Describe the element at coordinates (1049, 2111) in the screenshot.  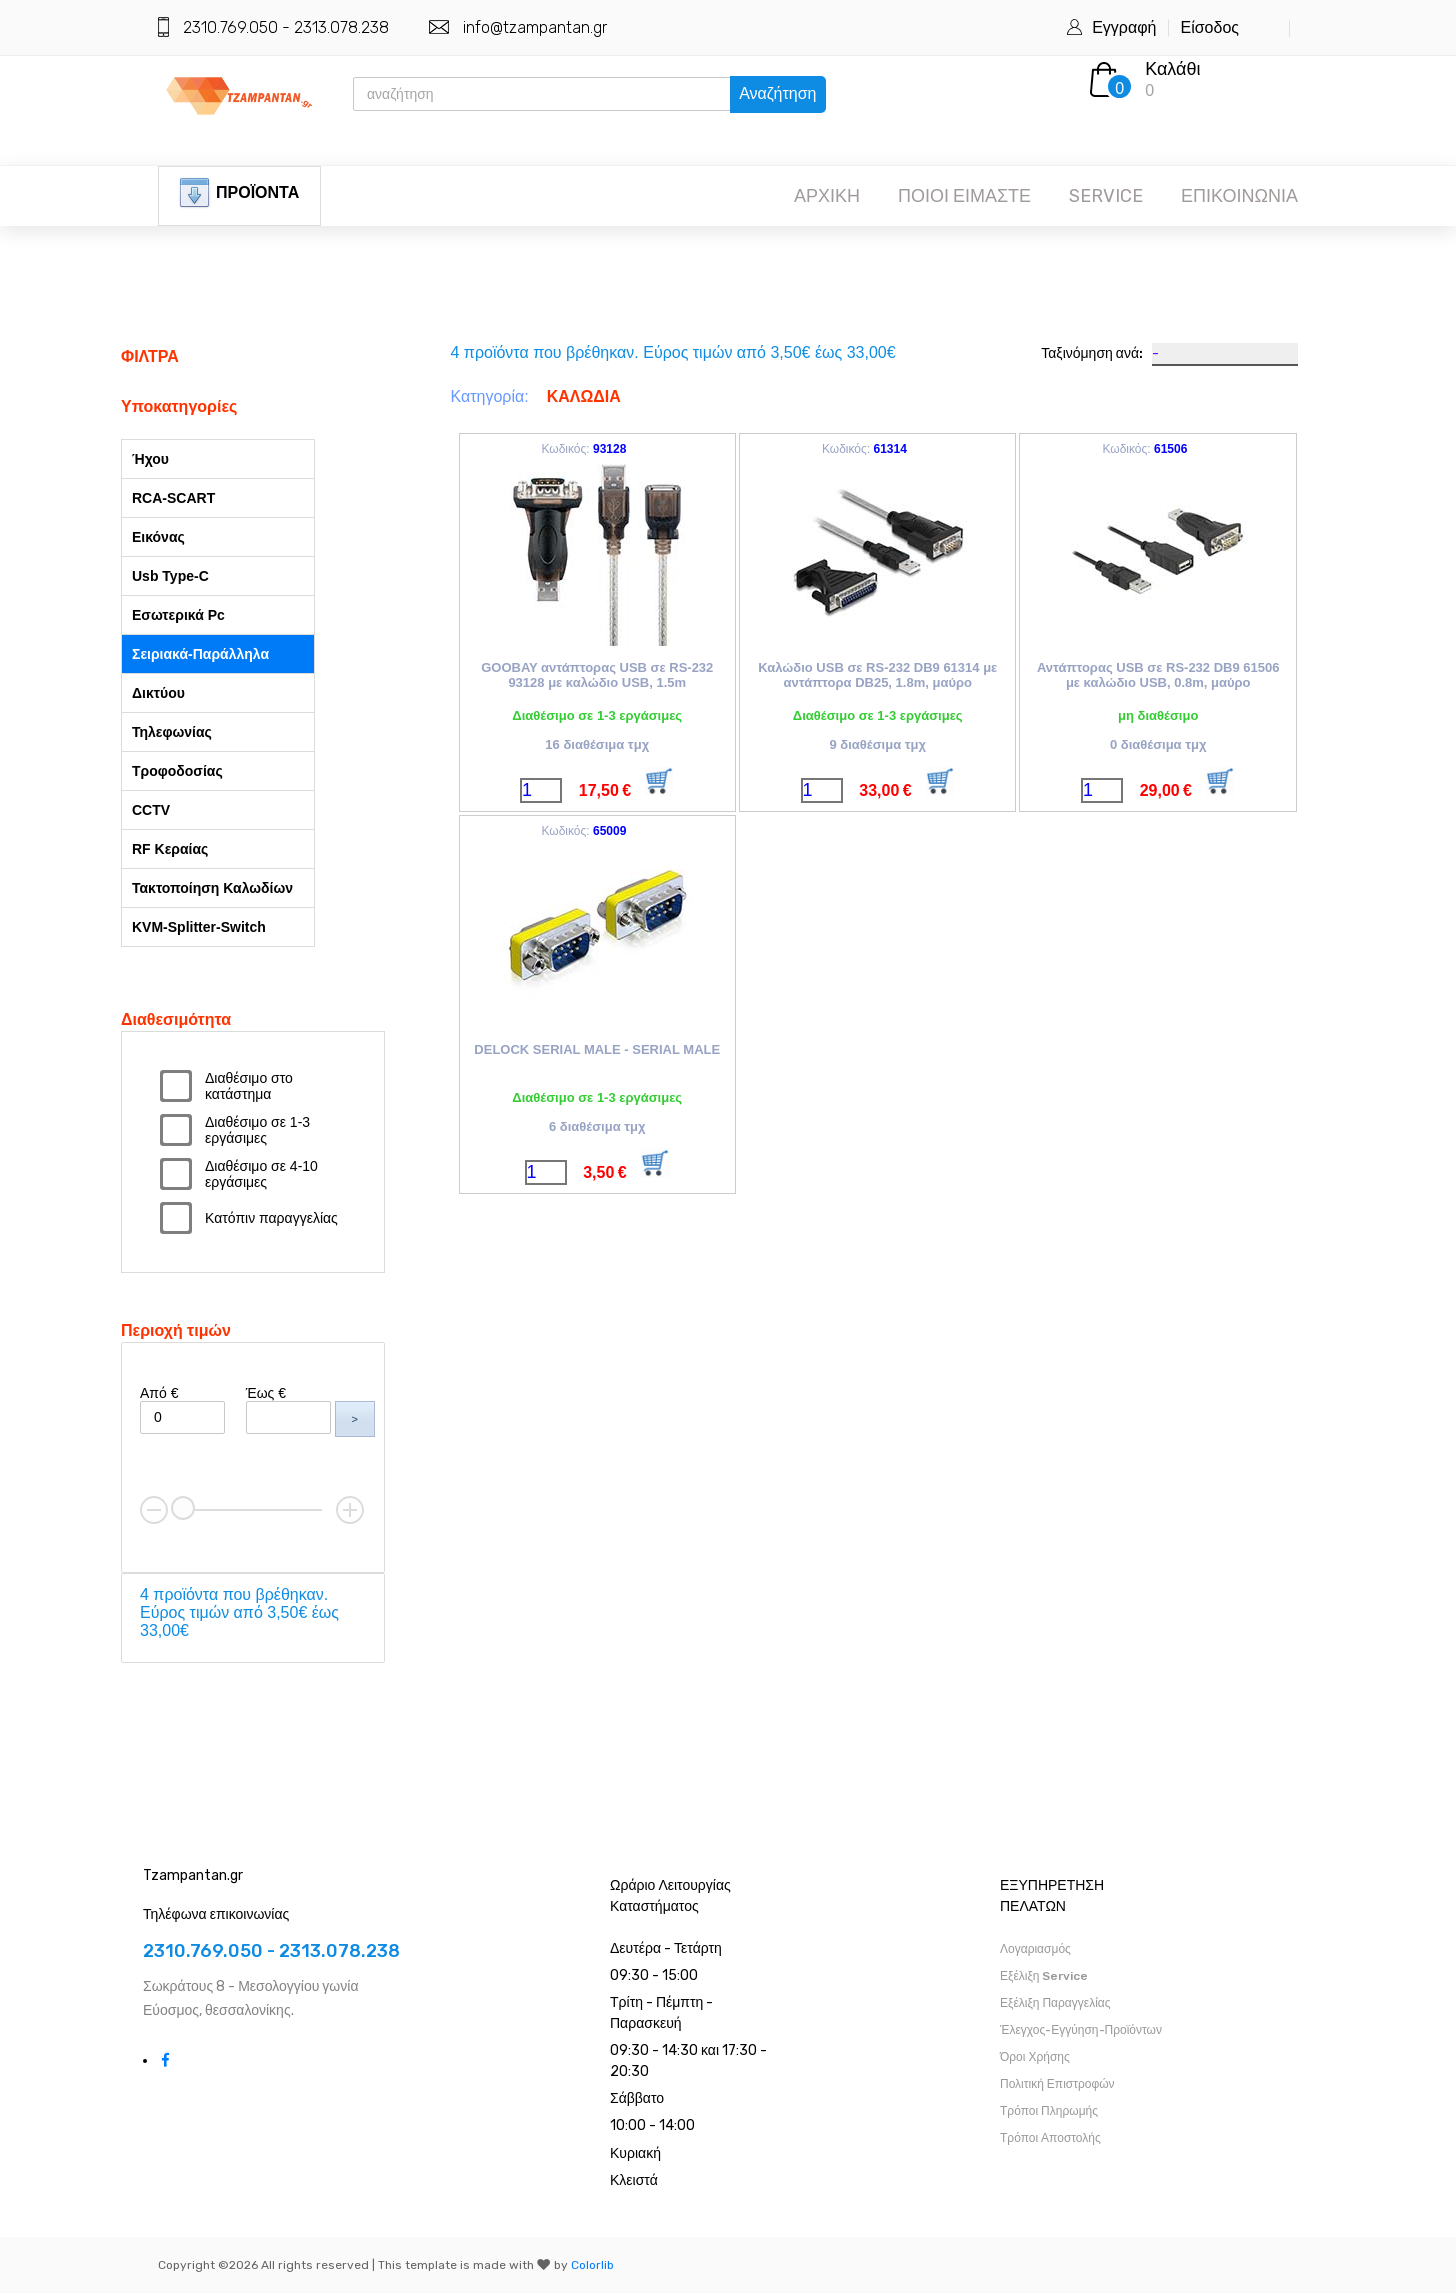
I see `Τρόποι Πληρωμής` at that location.